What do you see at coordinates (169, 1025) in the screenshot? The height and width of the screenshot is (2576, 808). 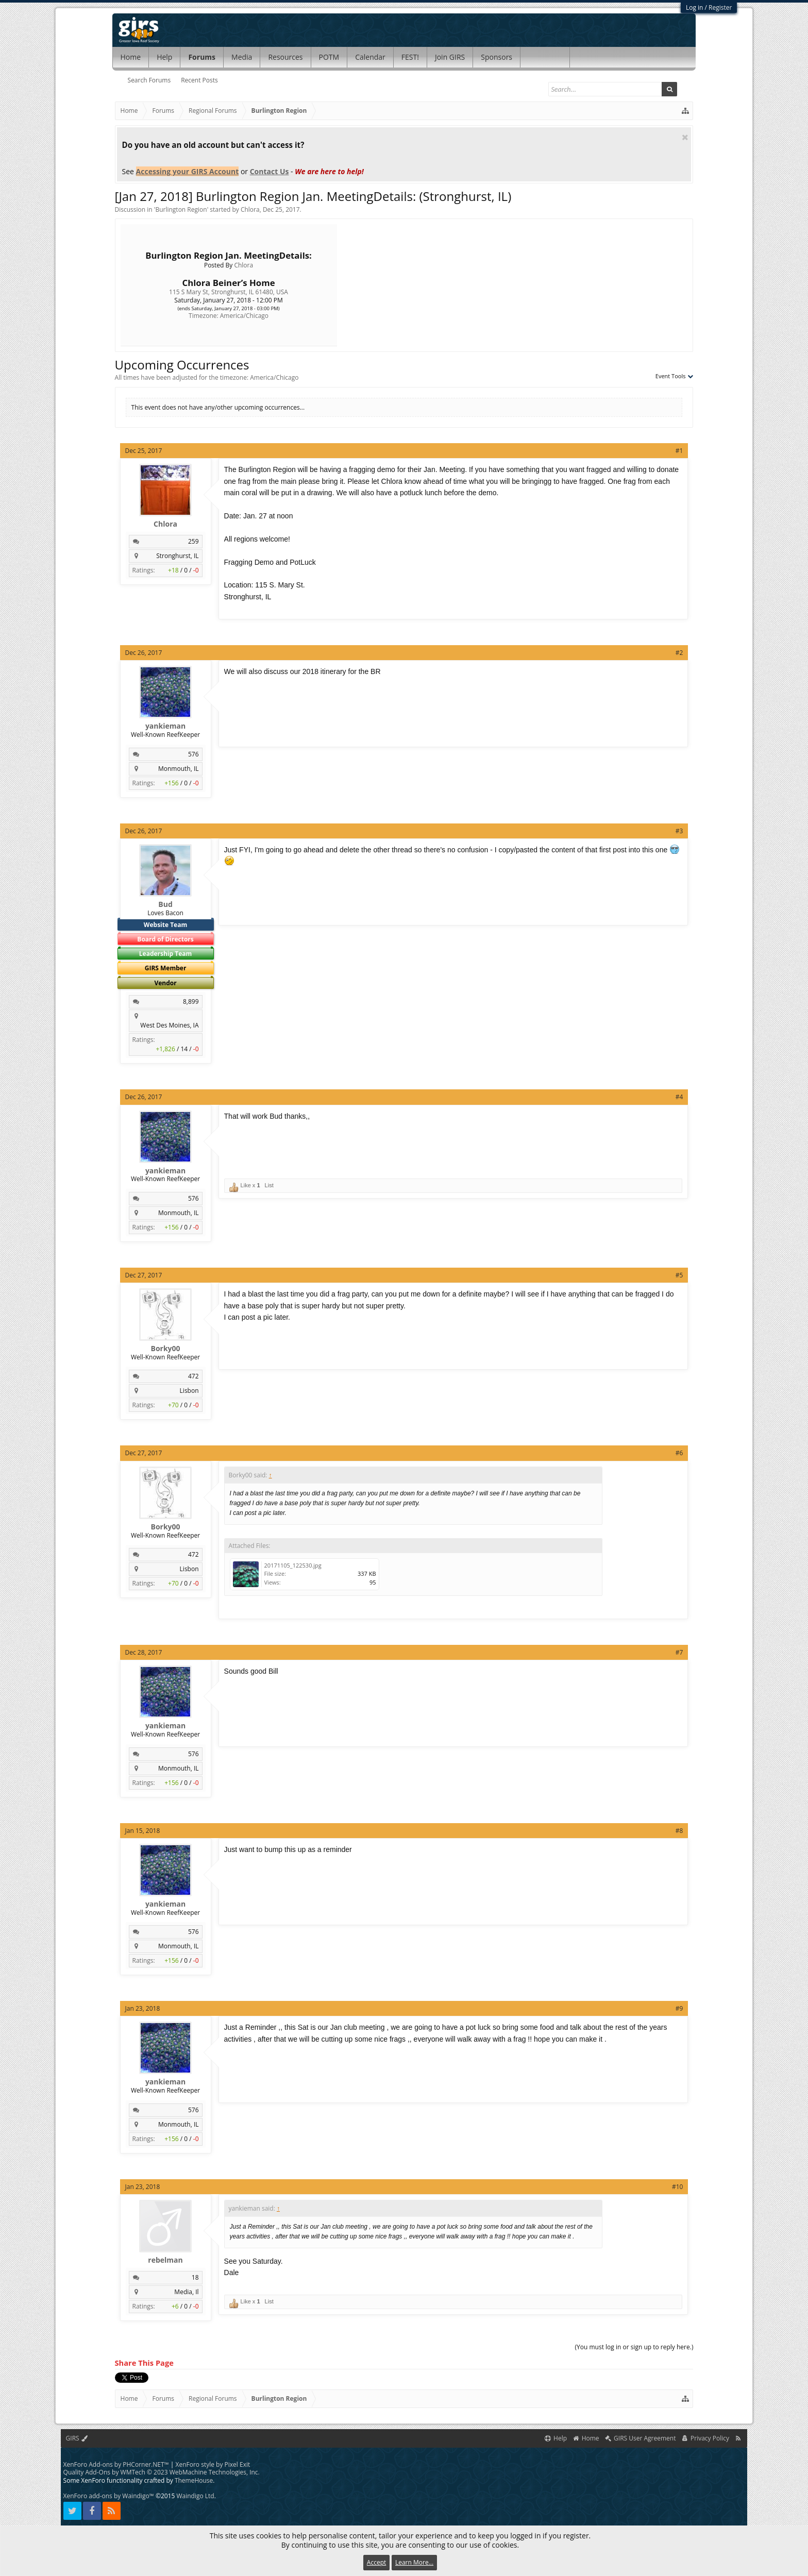 I see `West Des Moines, IA` at bounding box center [169, 1025].